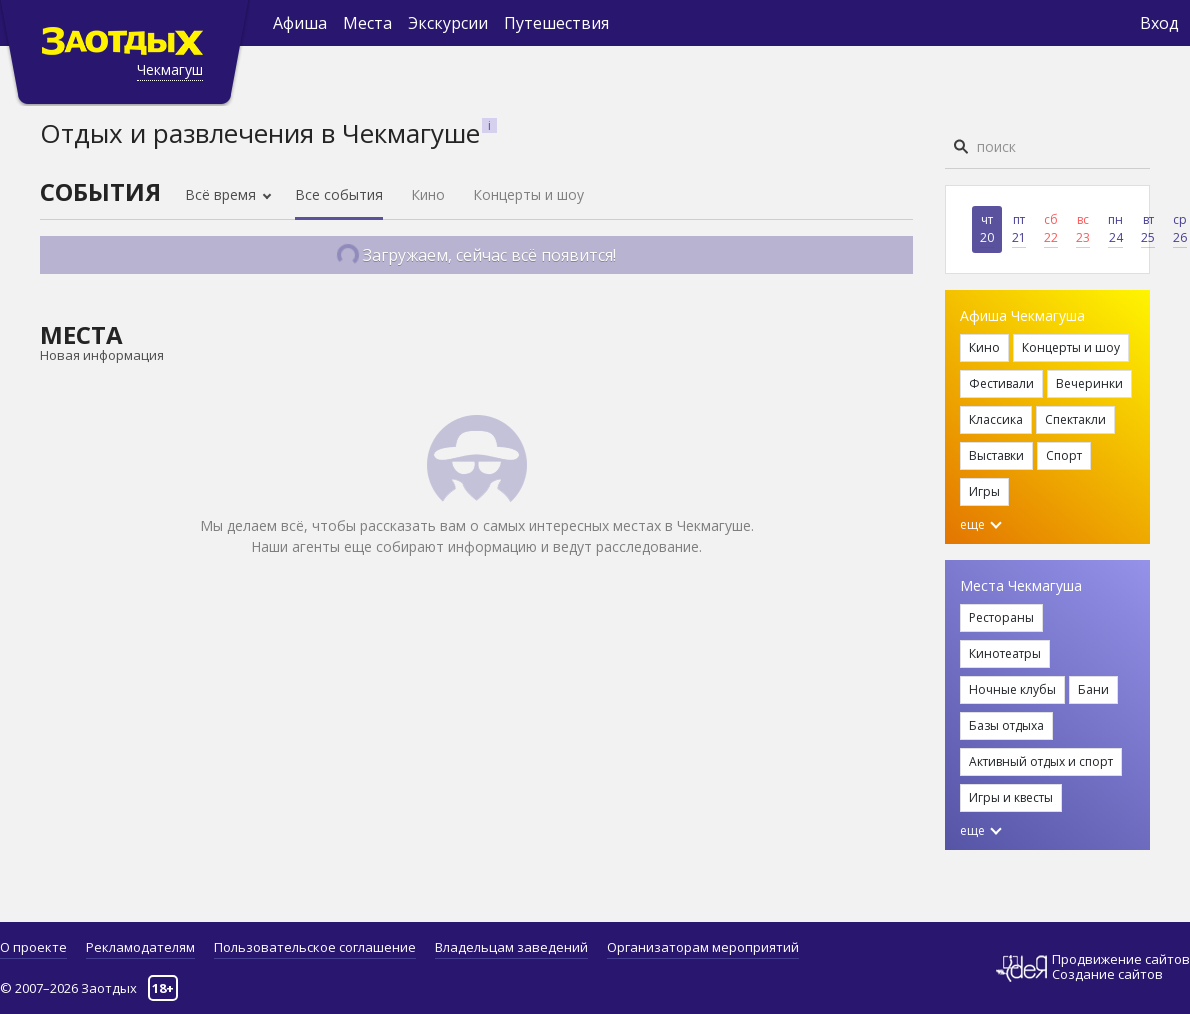  Describe the element at coordinates (528, 194) in the screenshot. I see `Концерты и шоу` at that location.